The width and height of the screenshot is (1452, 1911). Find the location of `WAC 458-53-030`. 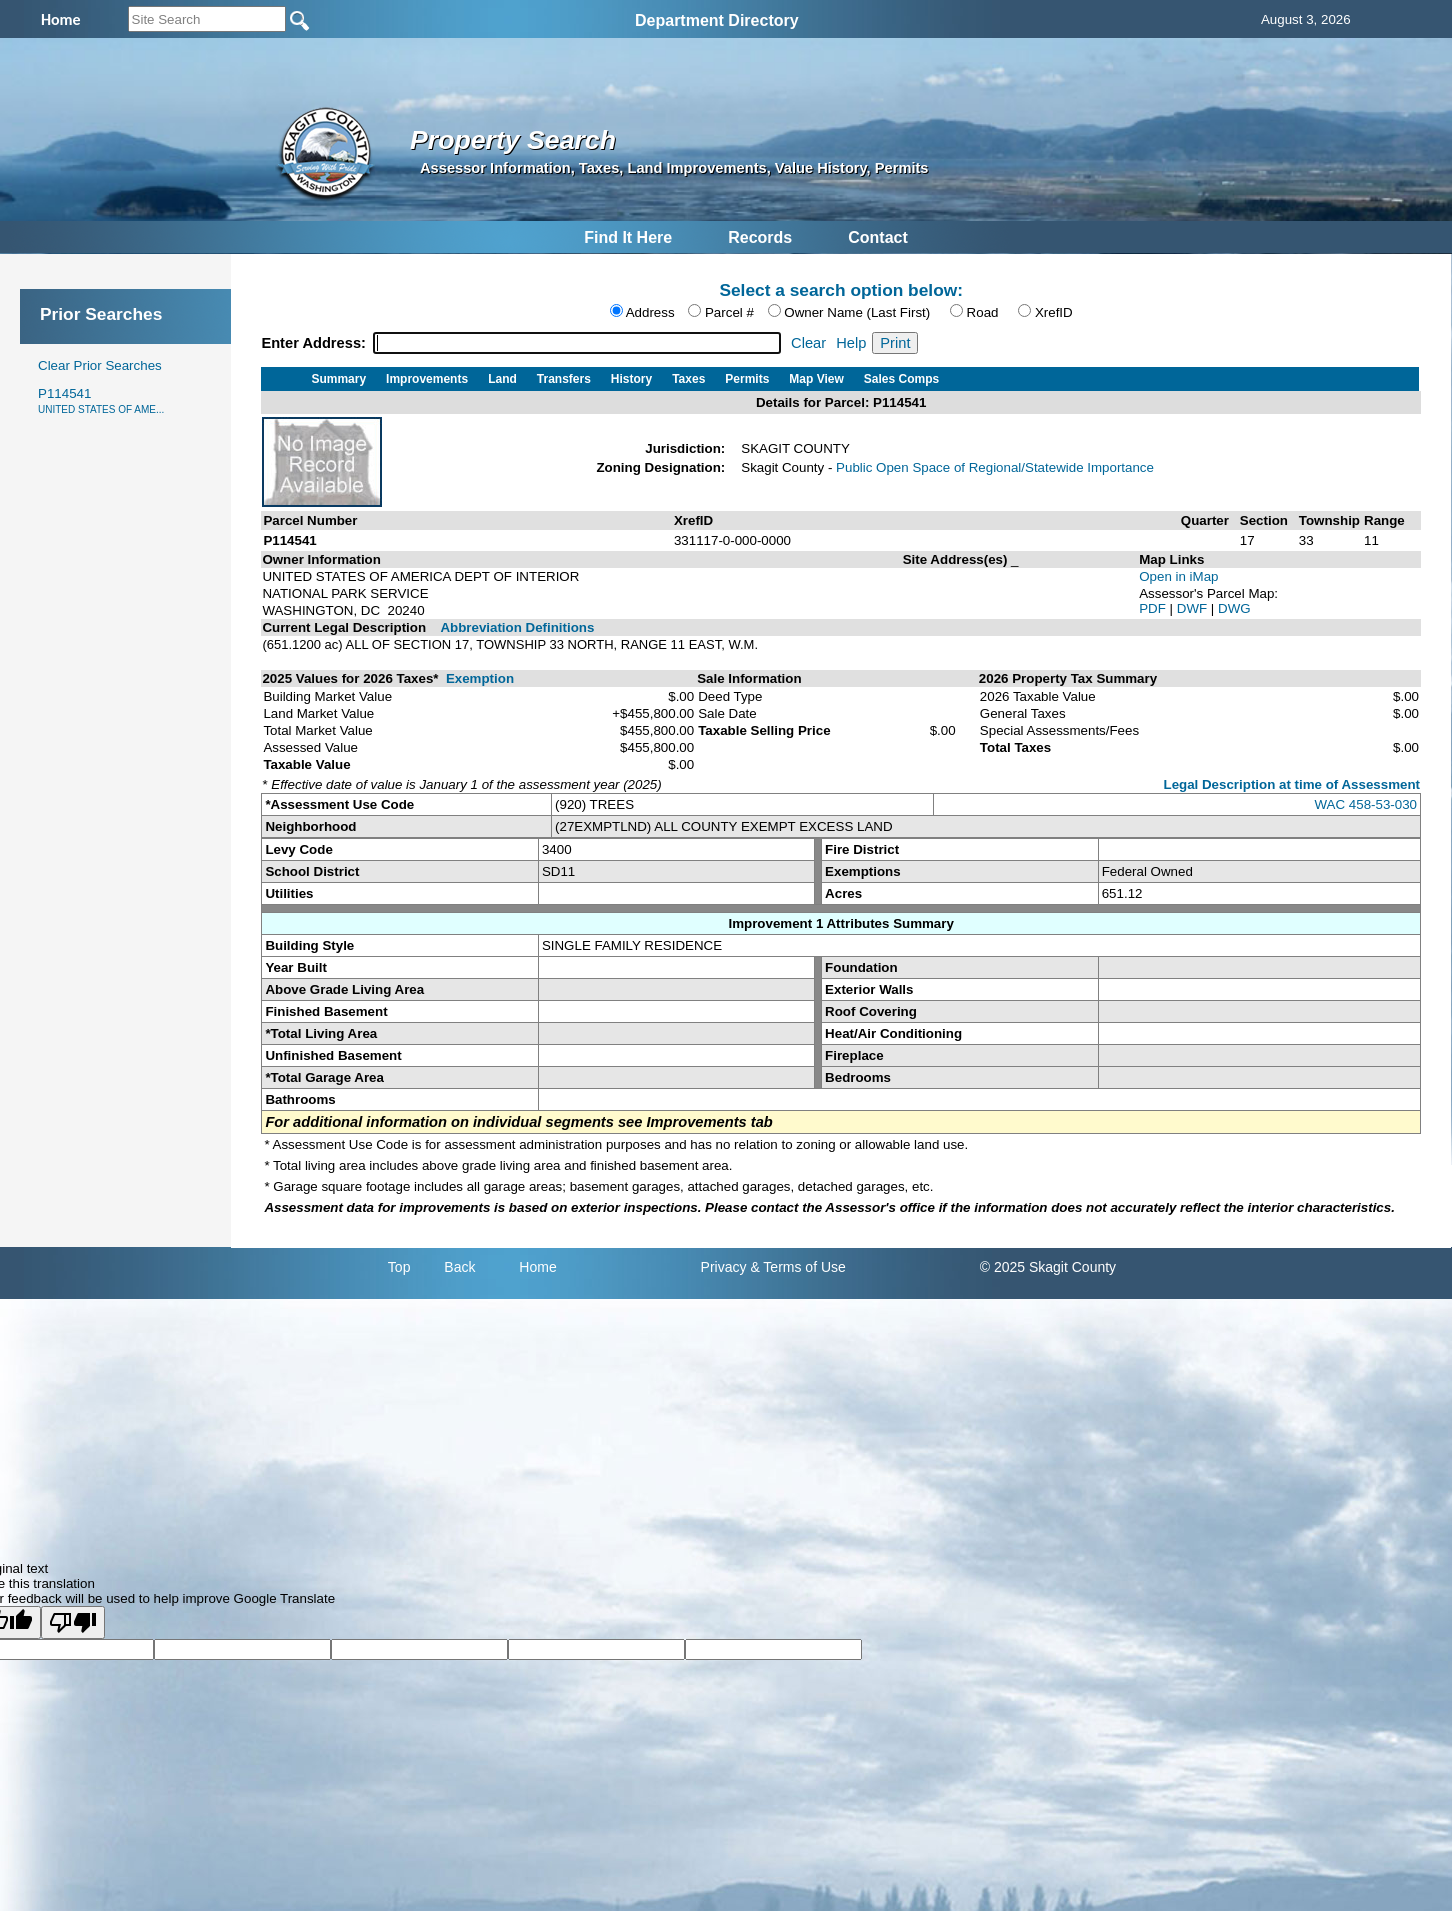

WAC 458-53-030 is located at coordinates (1366, 804).